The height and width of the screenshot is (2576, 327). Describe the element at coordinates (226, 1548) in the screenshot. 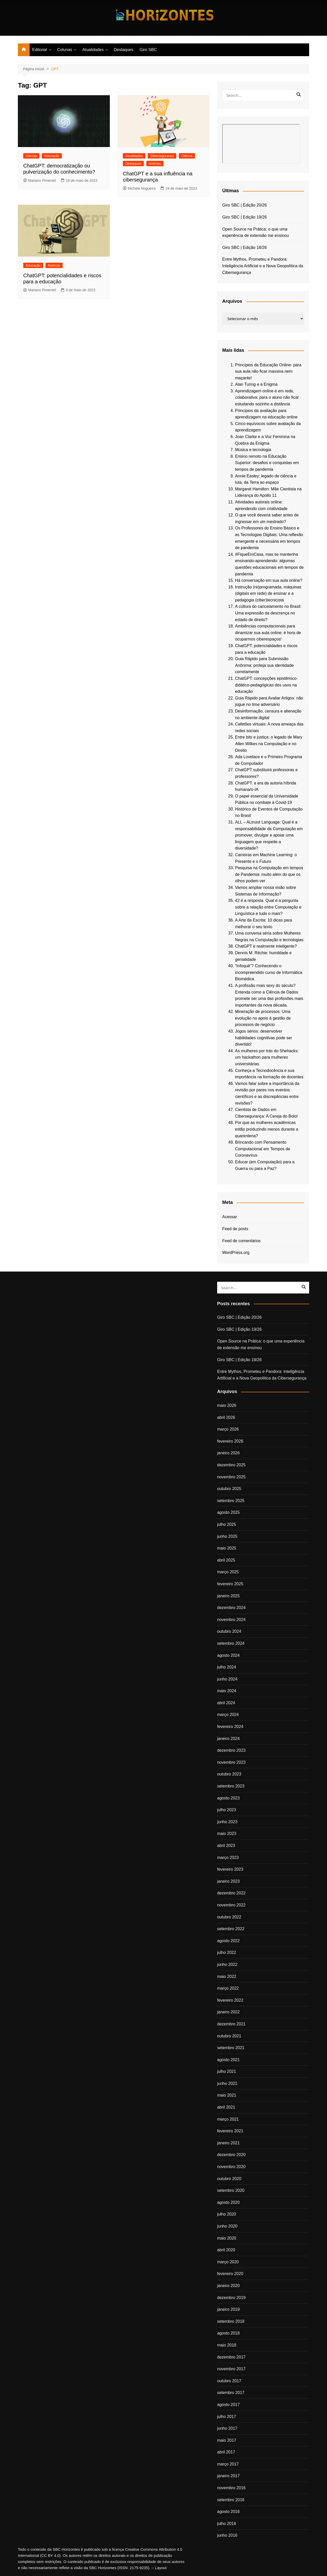

I see `maio 2025` at that location.